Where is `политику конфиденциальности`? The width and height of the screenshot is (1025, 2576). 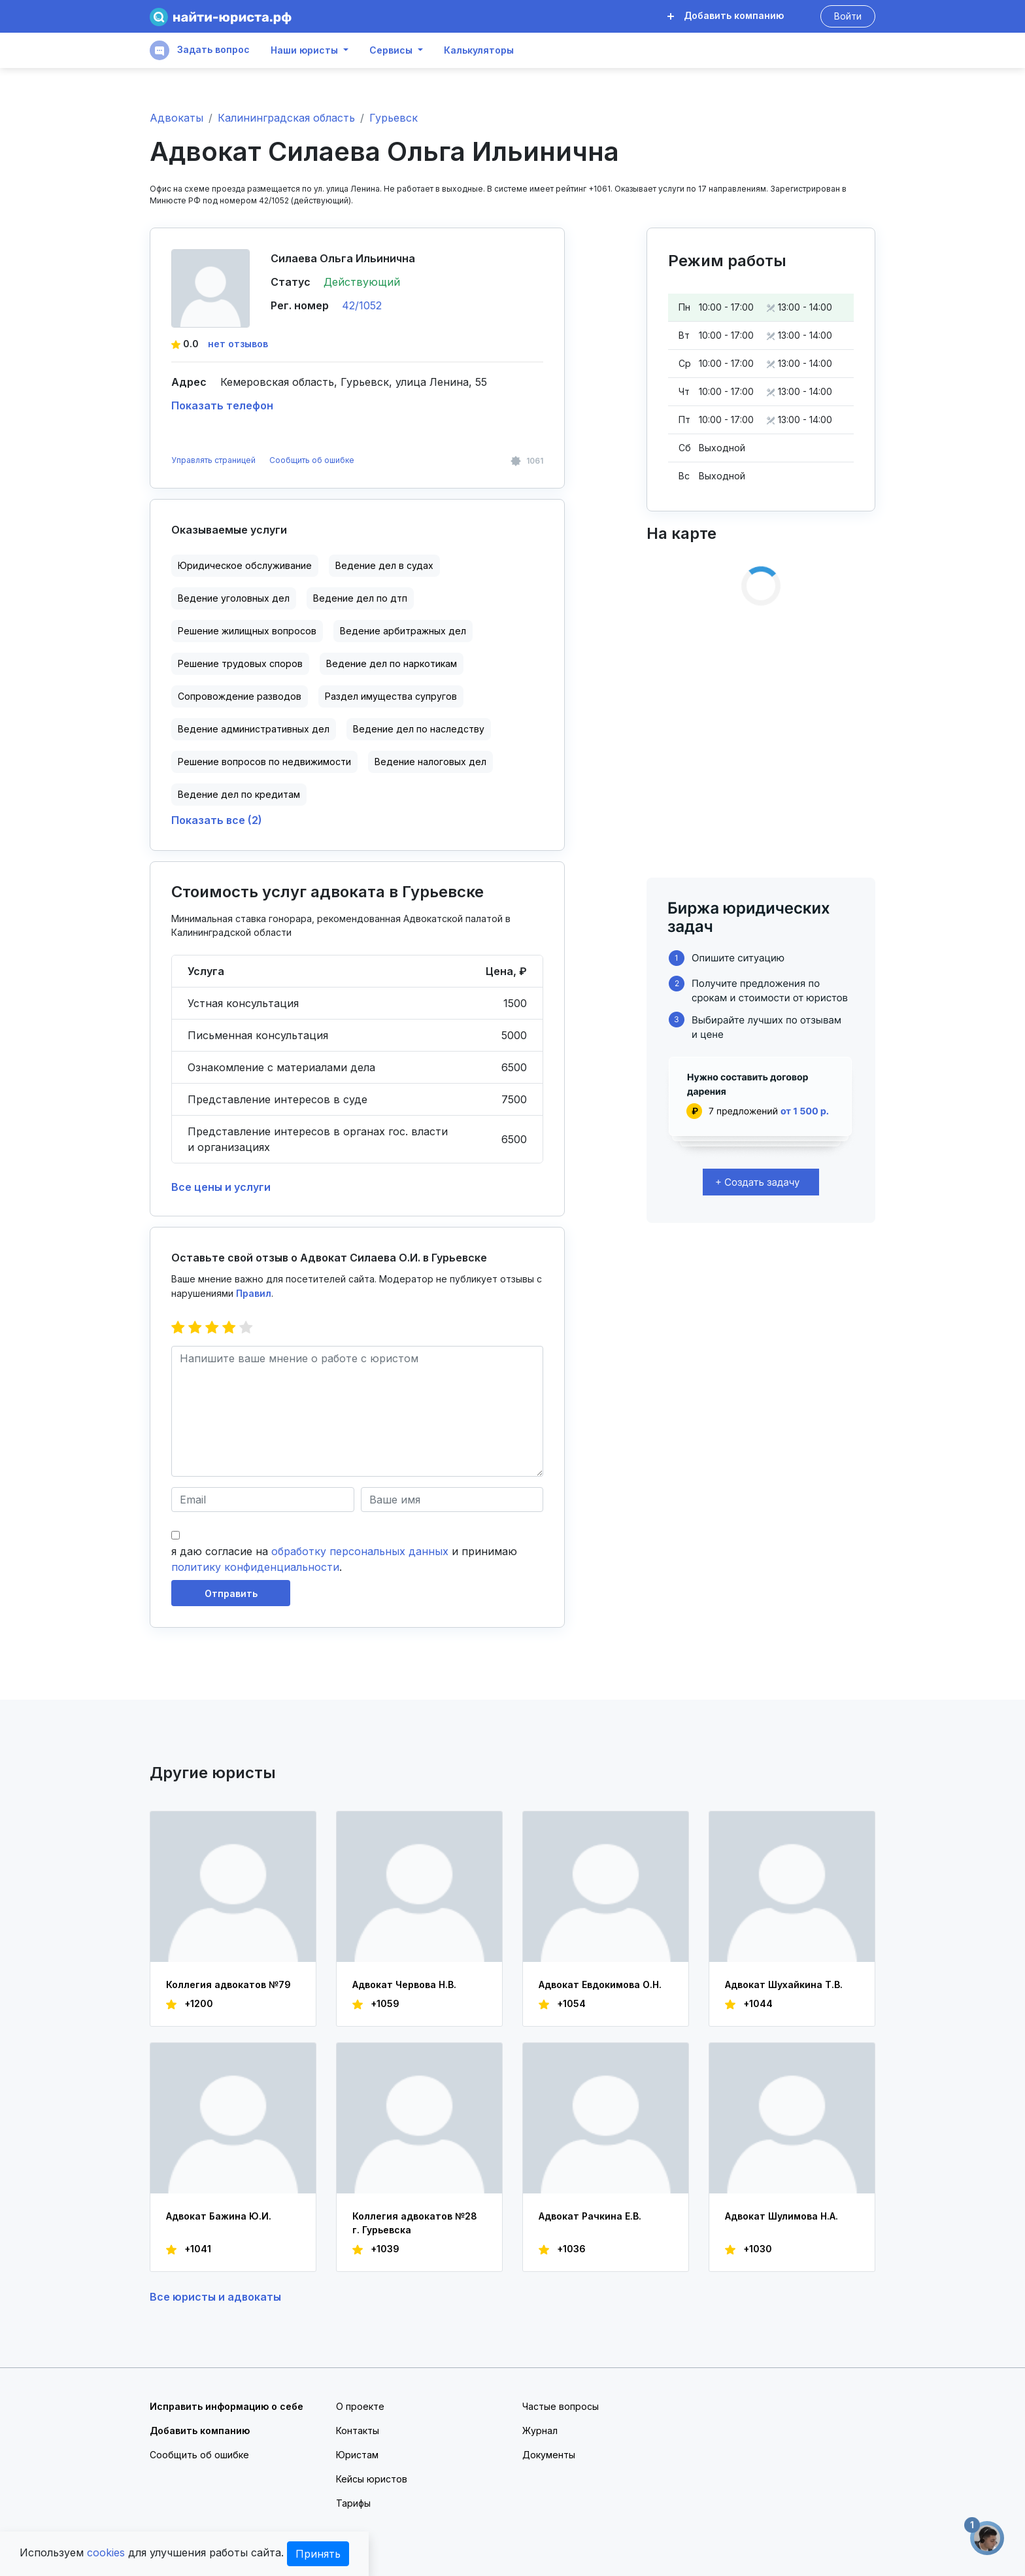 политику конфиденциальности is located at coordinates (255, 1566).